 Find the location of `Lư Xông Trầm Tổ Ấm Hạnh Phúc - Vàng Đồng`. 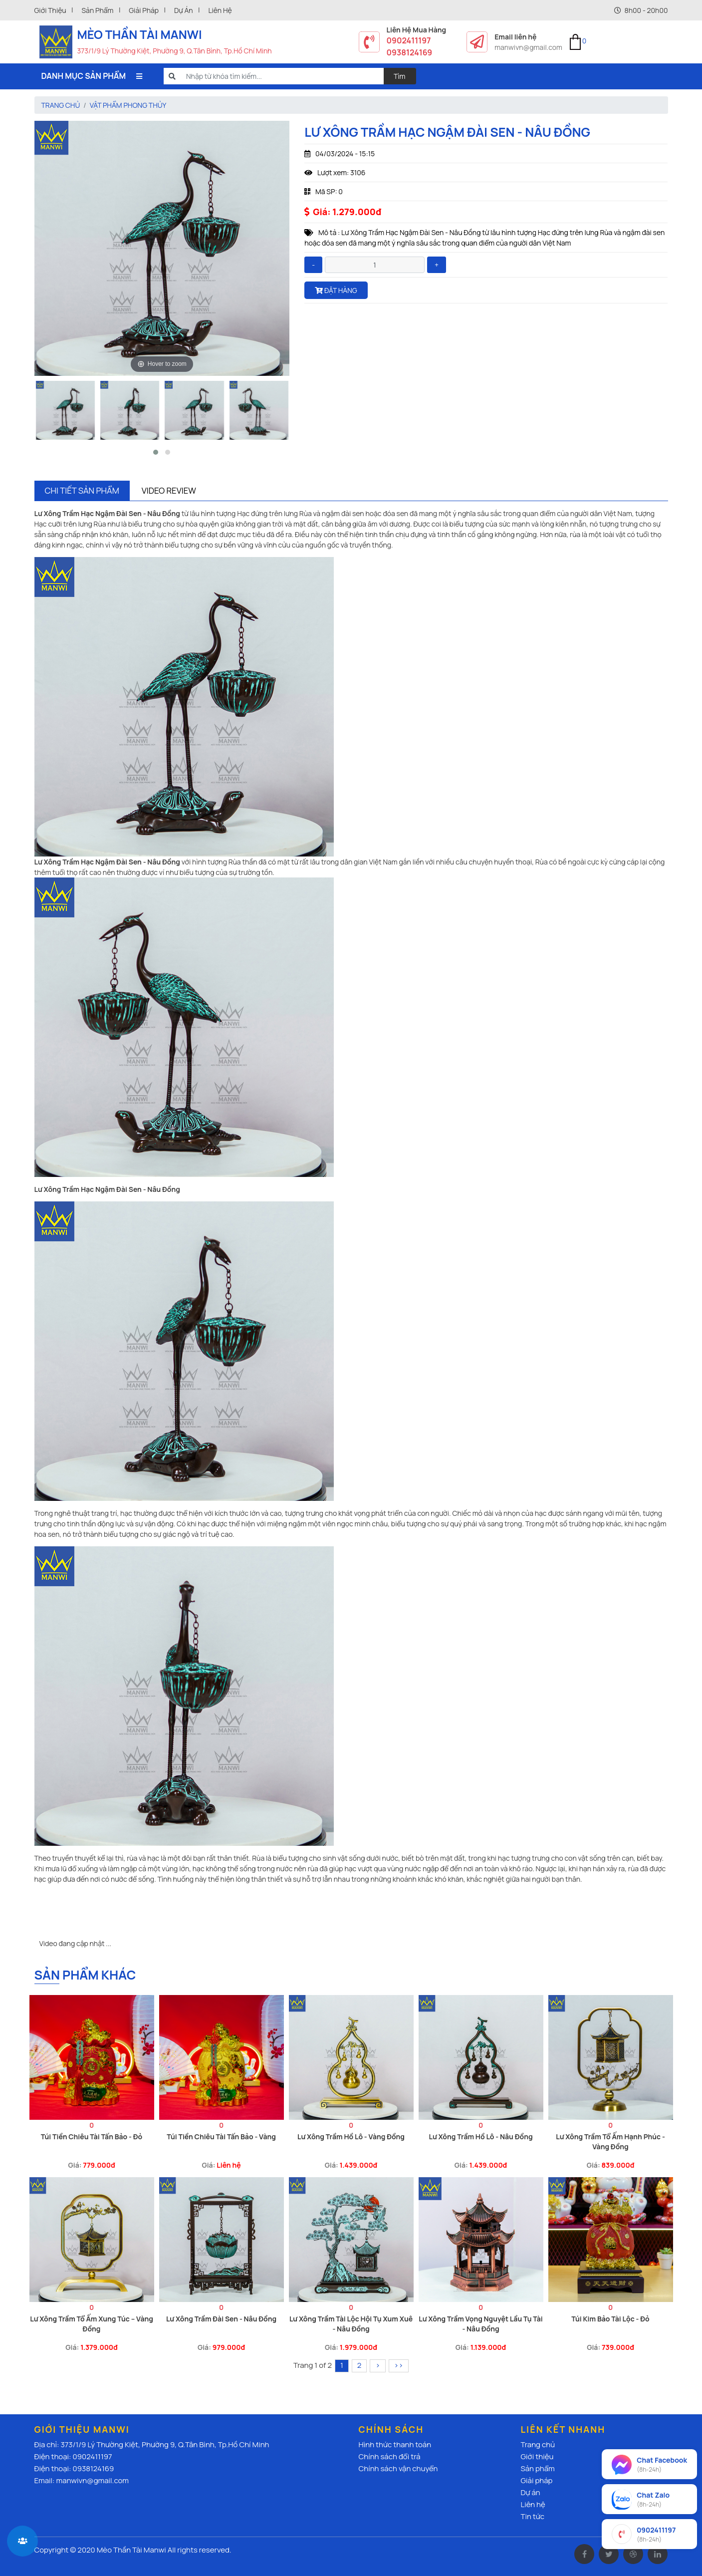

Lư Xông Trầm Tổ Ấm Hạnh Phúc - Vàng Đồng is located at coordinates (610, 2141).